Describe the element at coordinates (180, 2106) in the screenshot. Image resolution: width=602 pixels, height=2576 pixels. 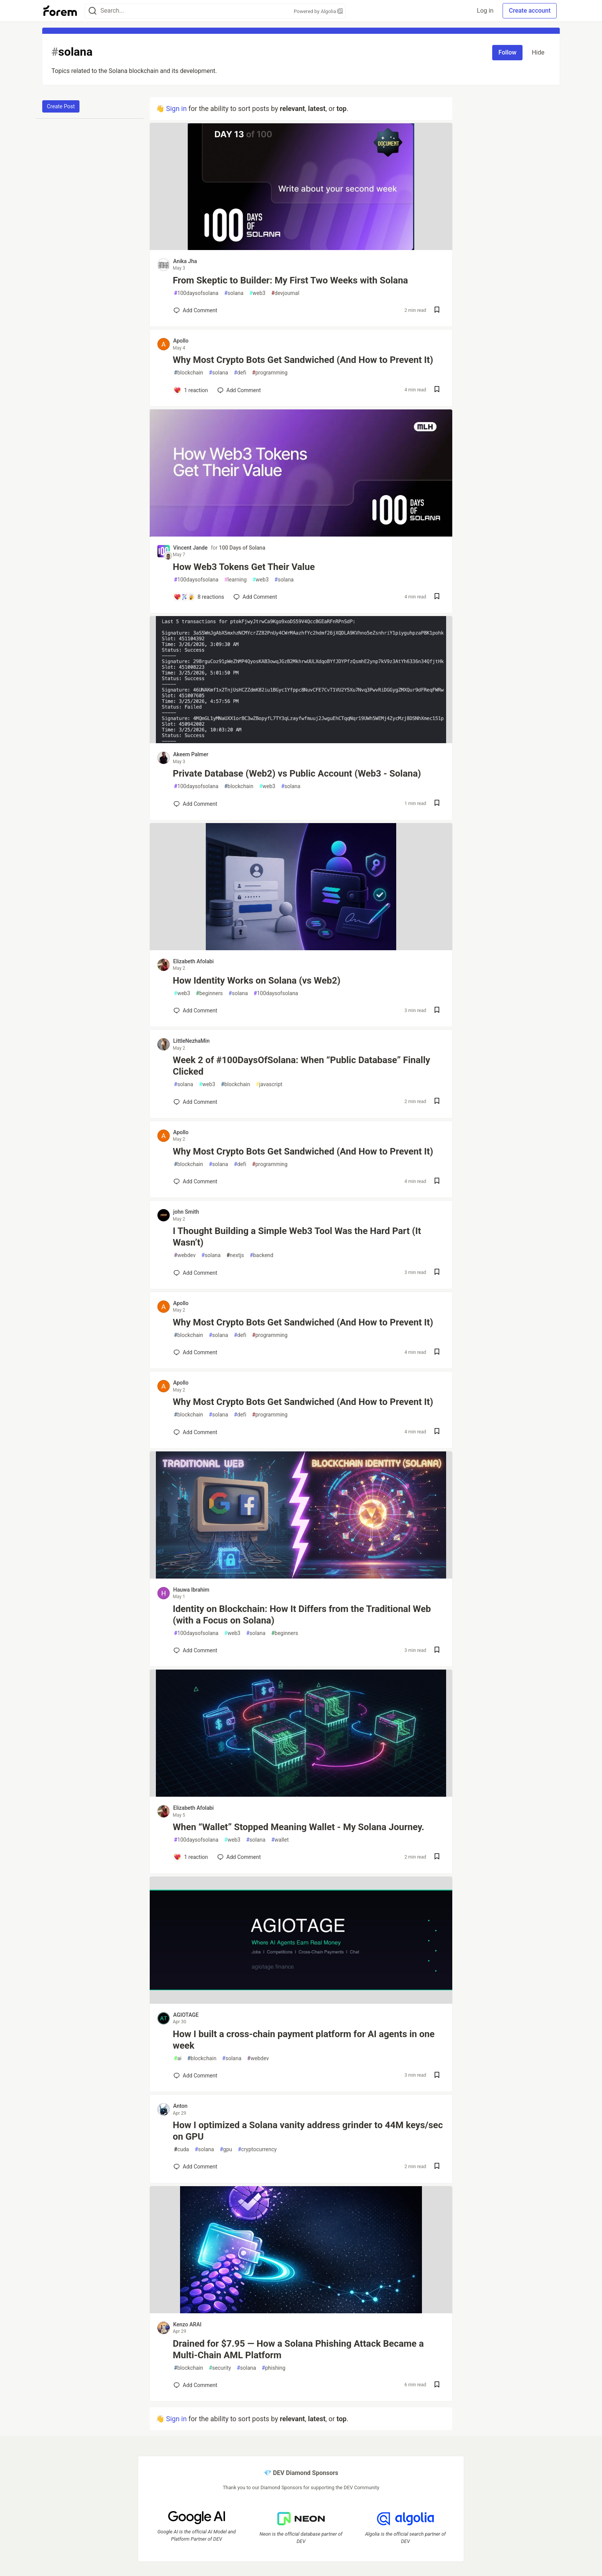
I see `Anton [Anton profile details]` at that location.